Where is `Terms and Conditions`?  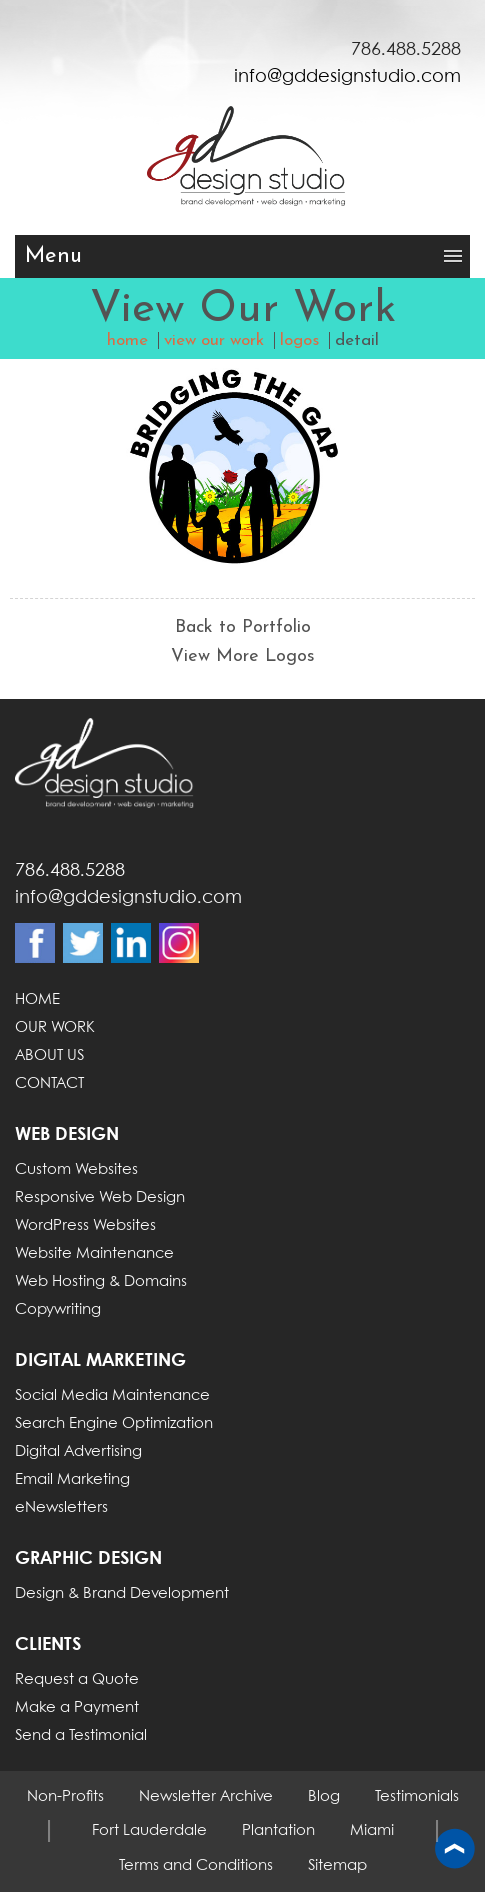 Terms and Conditions is located at coordinates (196, 1866).